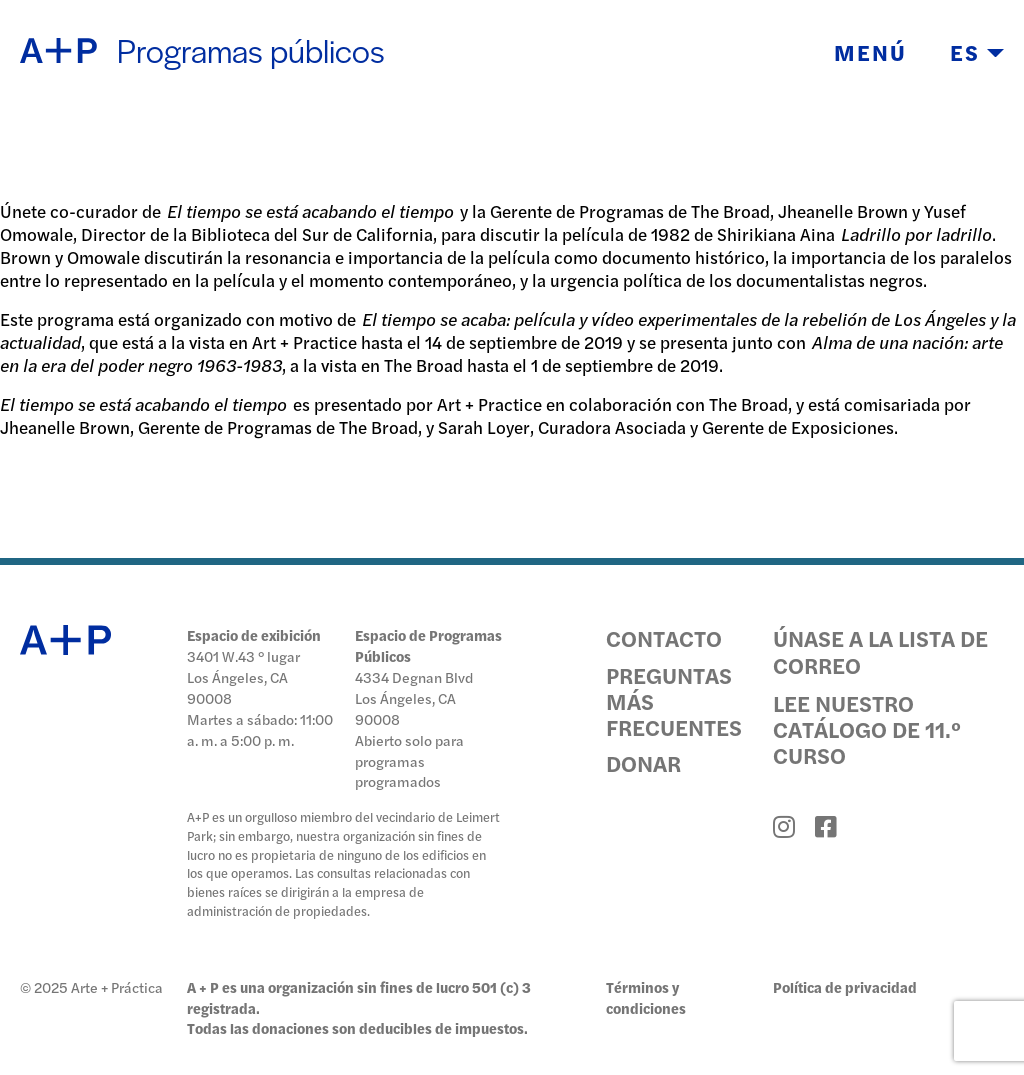 The height and width of the screenshot is (1075, 1024). I want to click on ES, so click(977, 52).